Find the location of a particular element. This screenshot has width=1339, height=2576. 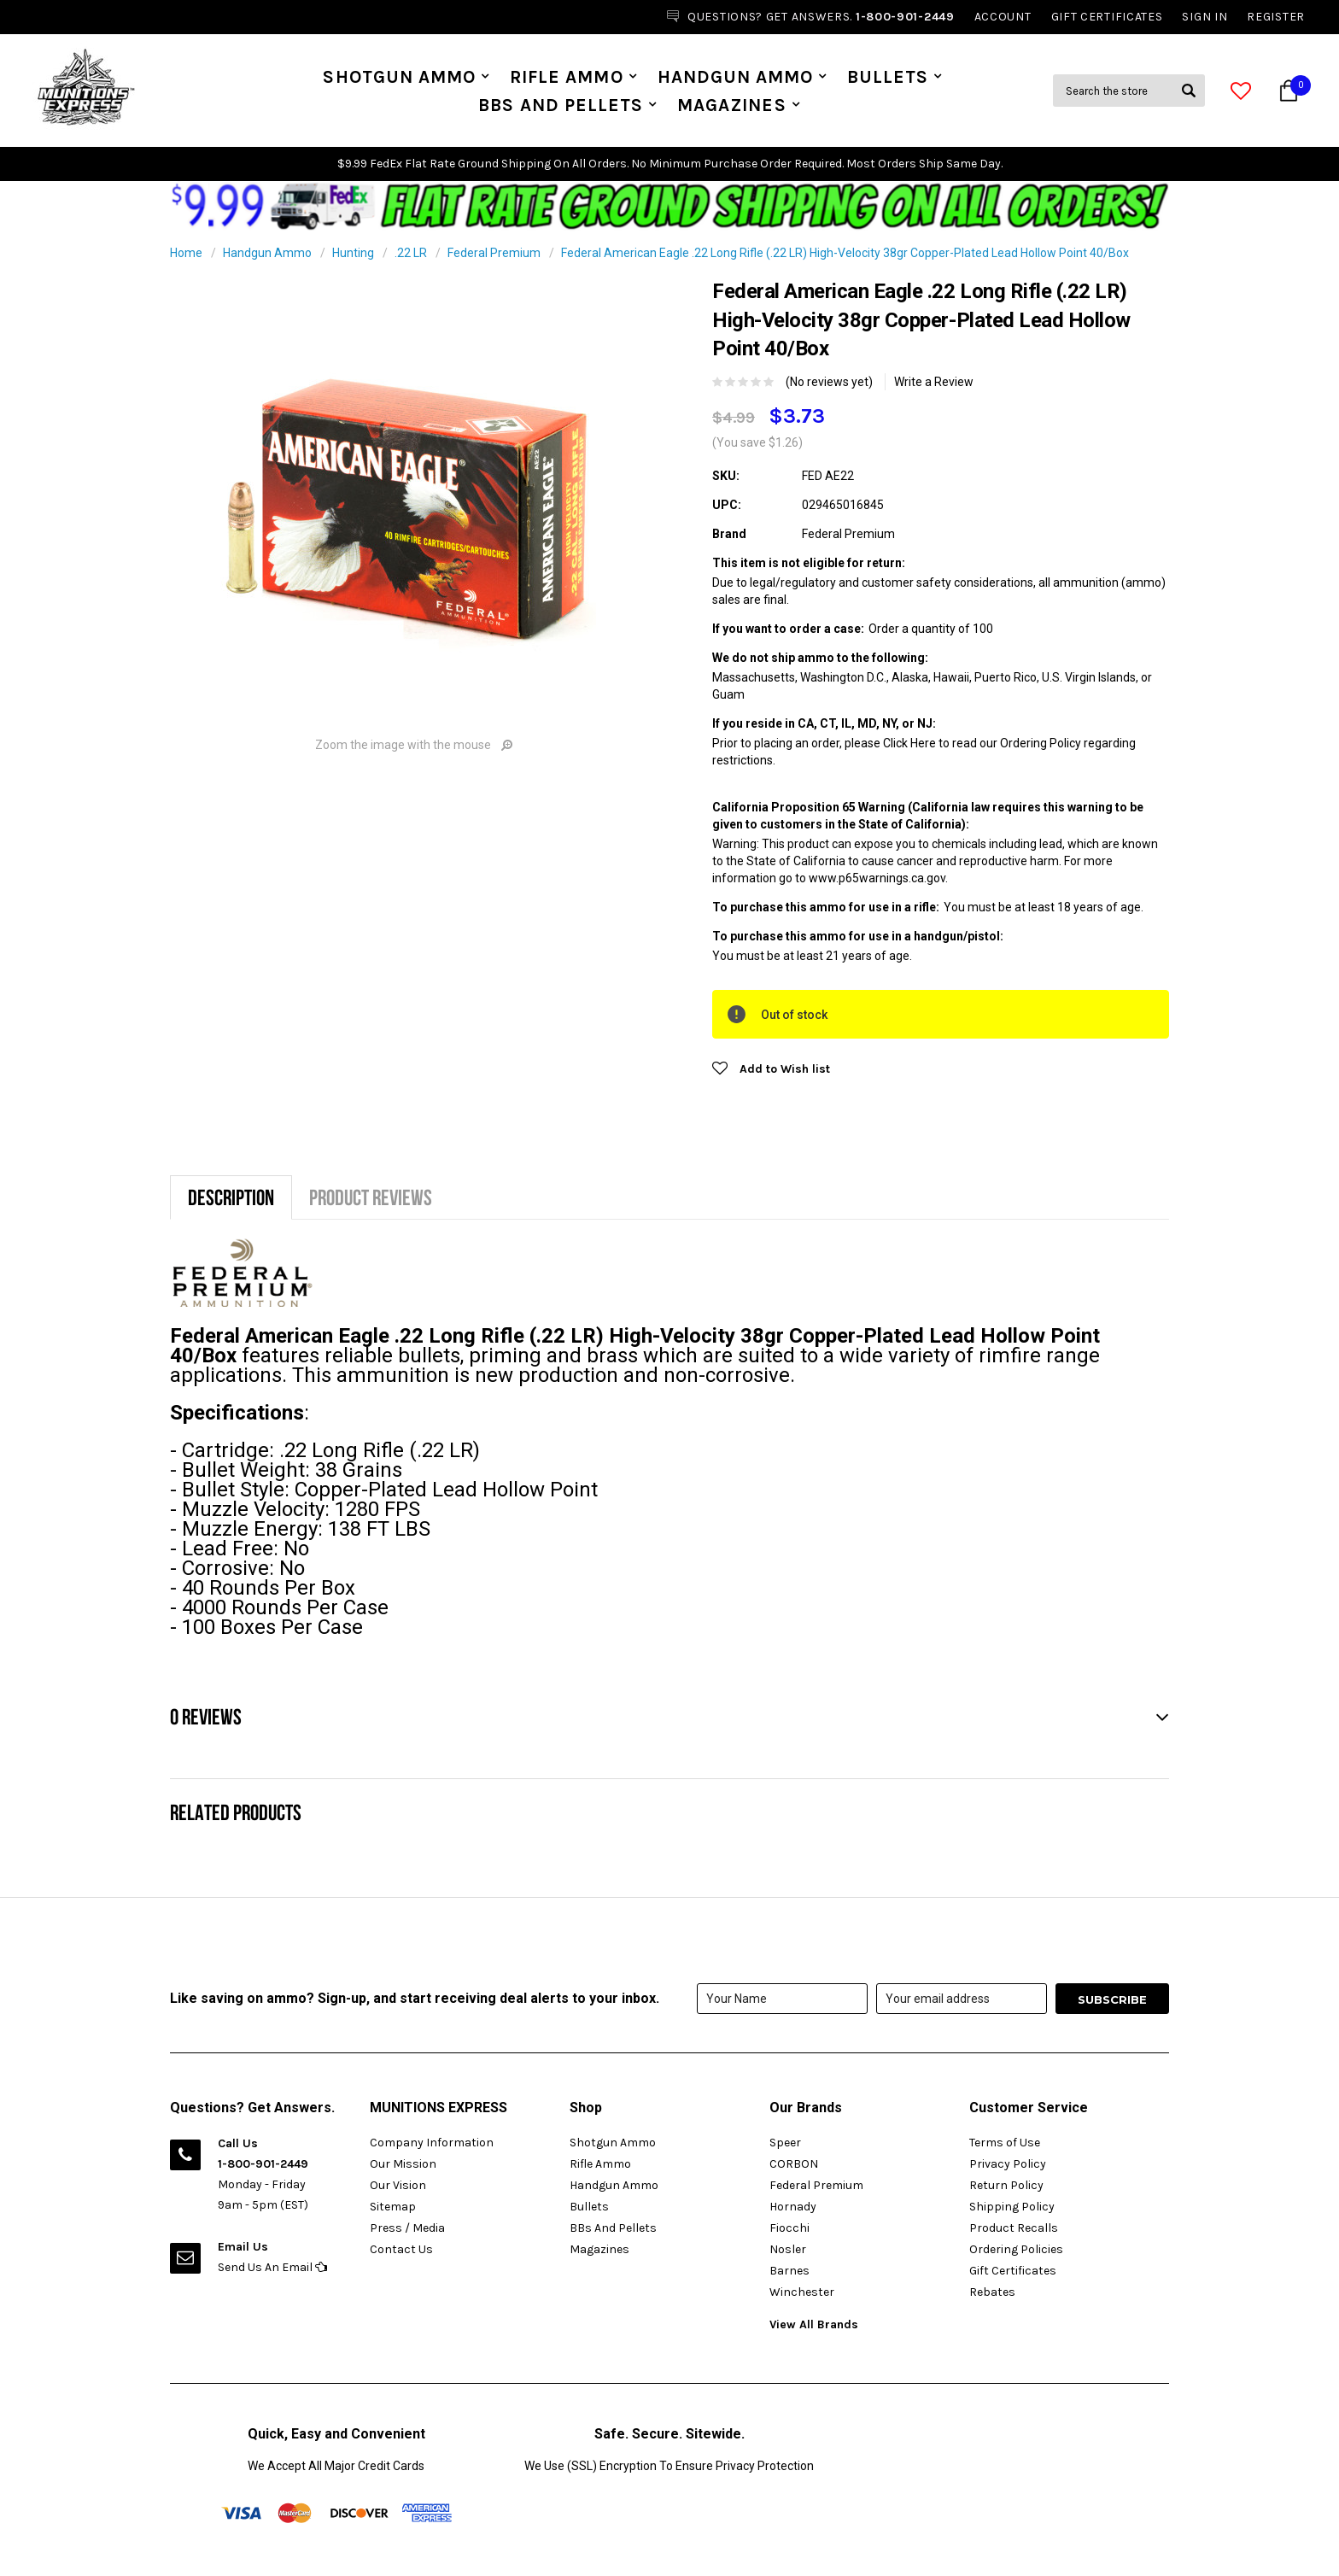

BBs And Pellets is located at coordinates (560, 105).